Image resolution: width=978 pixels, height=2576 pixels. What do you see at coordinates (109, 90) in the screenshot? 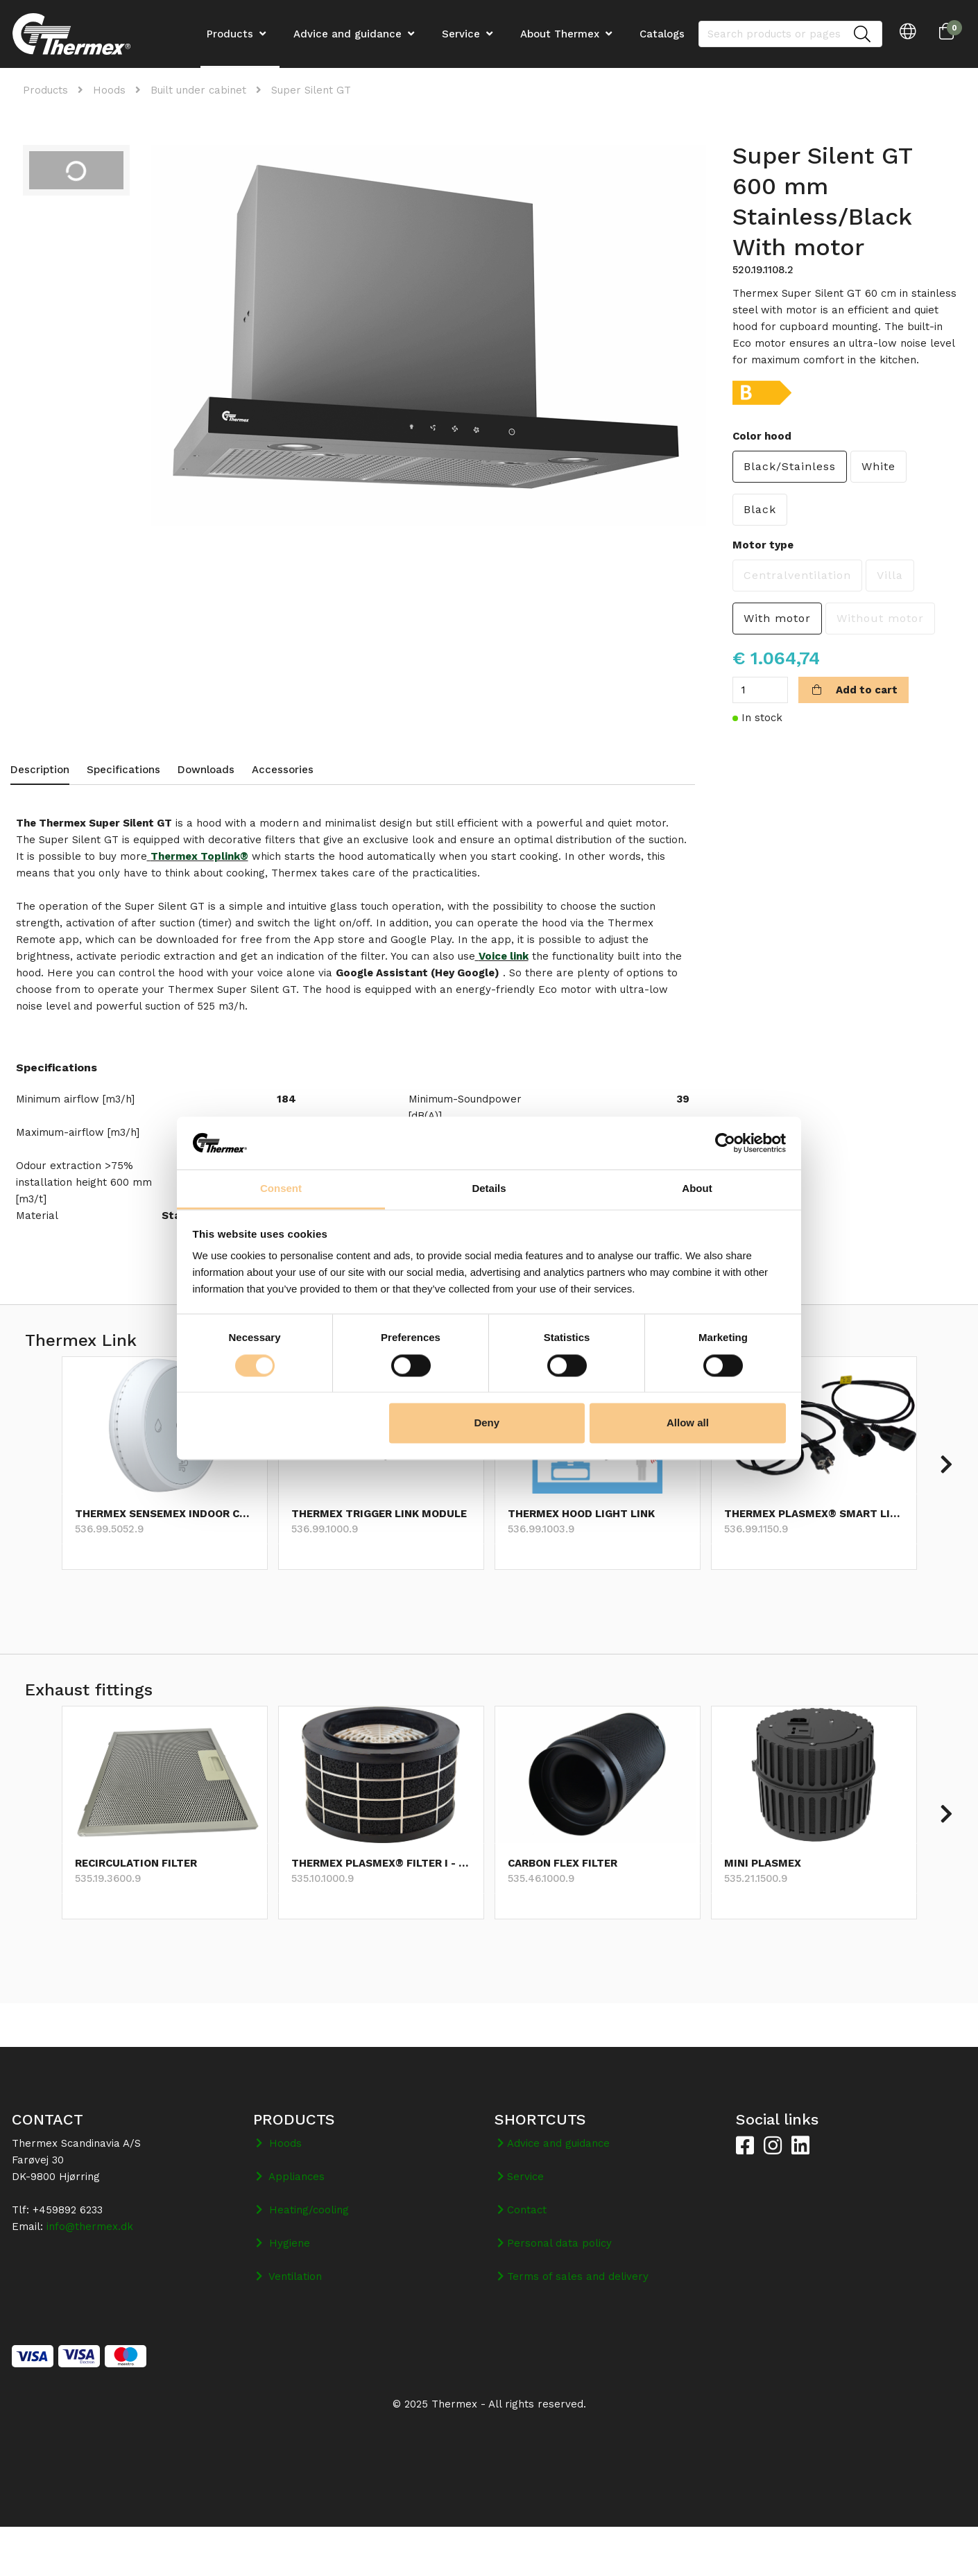
I see `Hoods` at bounding box center [109, 90].